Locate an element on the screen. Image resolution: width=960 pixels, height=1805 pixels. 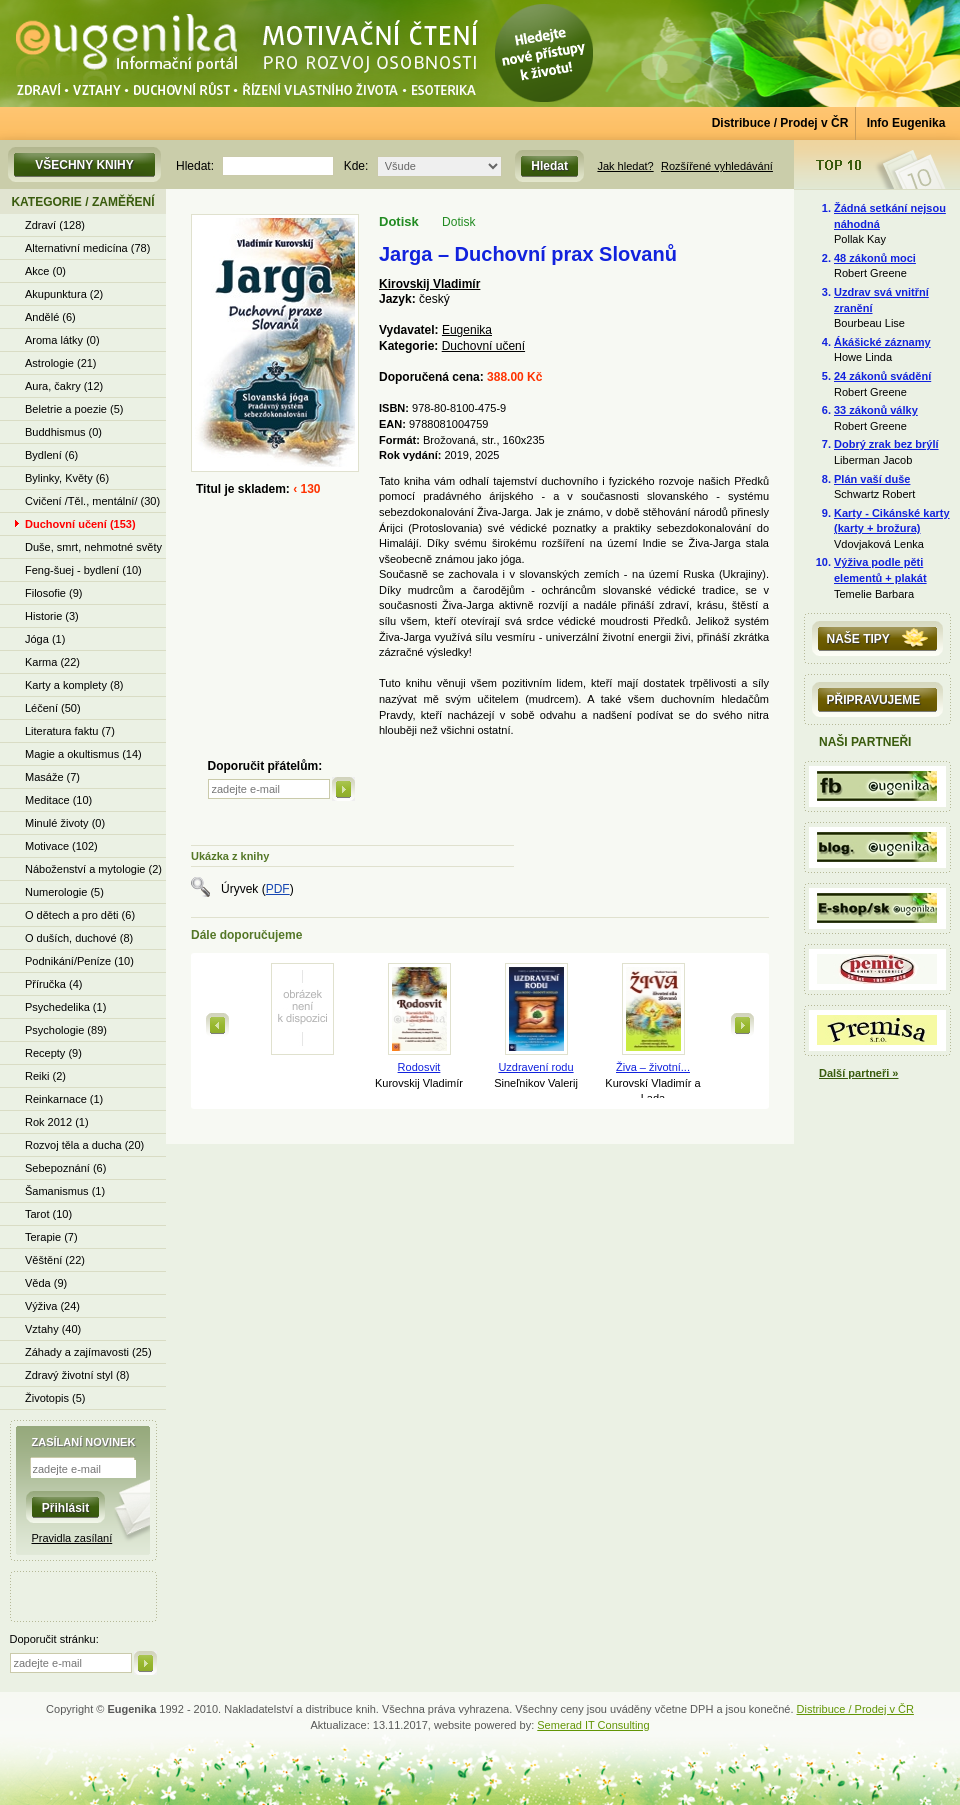
Zaměření is located at coordinates (123, 202).